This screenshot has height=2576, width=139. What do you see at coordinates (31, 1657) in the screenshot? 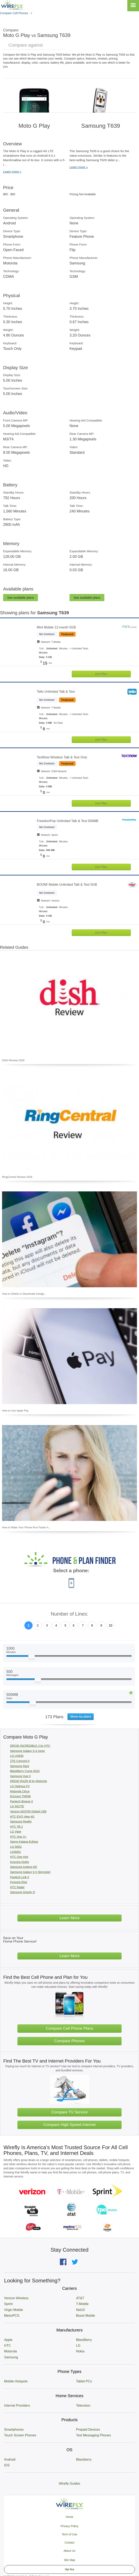
I see `[Slider Thumb movable to the left or right]` at bounding box center [31, 1657].